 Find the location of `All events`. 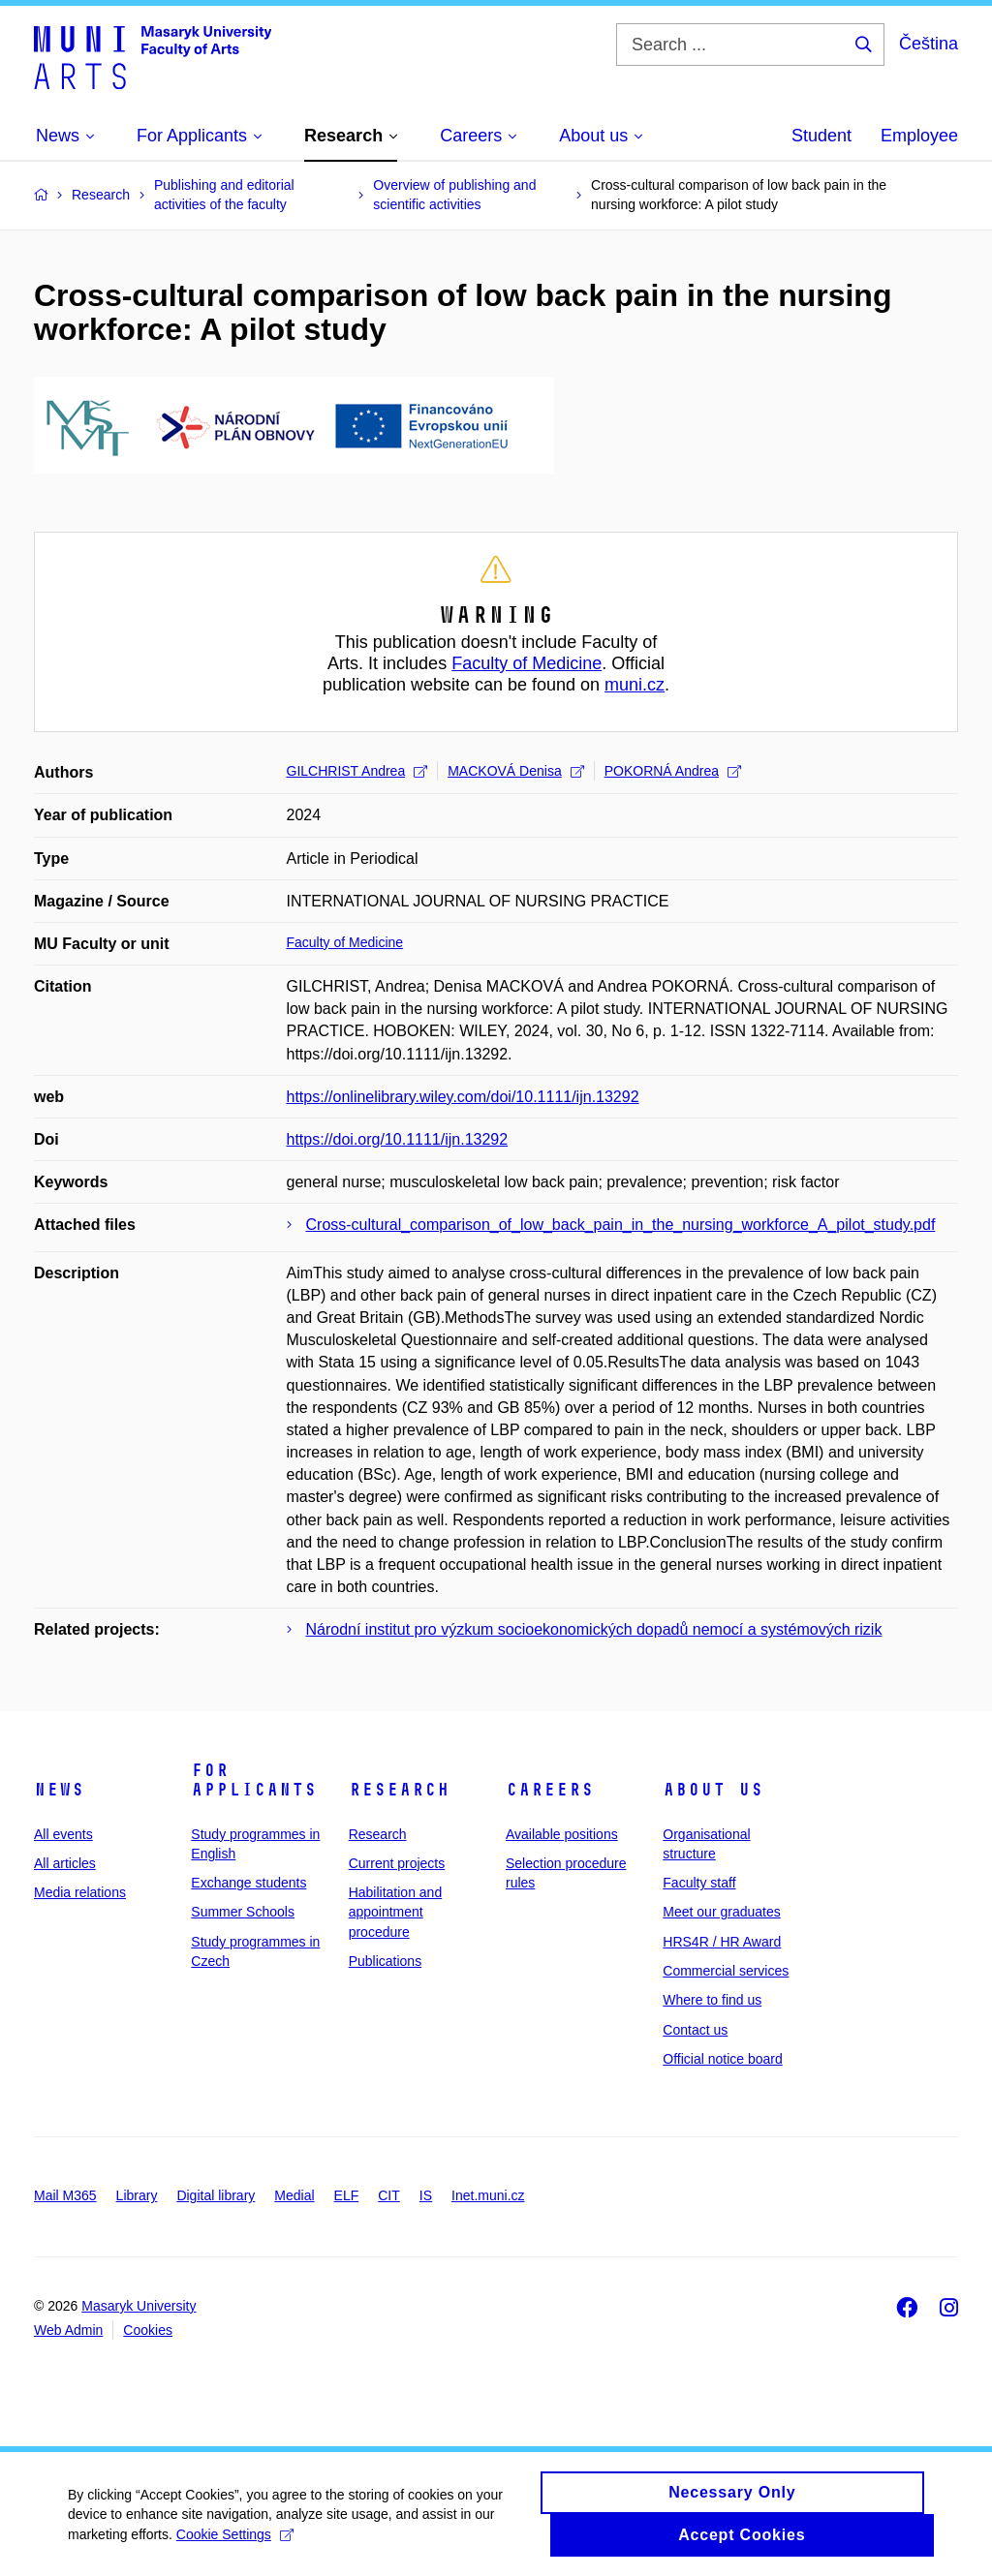

All events is located at coordinates (63, 1834).